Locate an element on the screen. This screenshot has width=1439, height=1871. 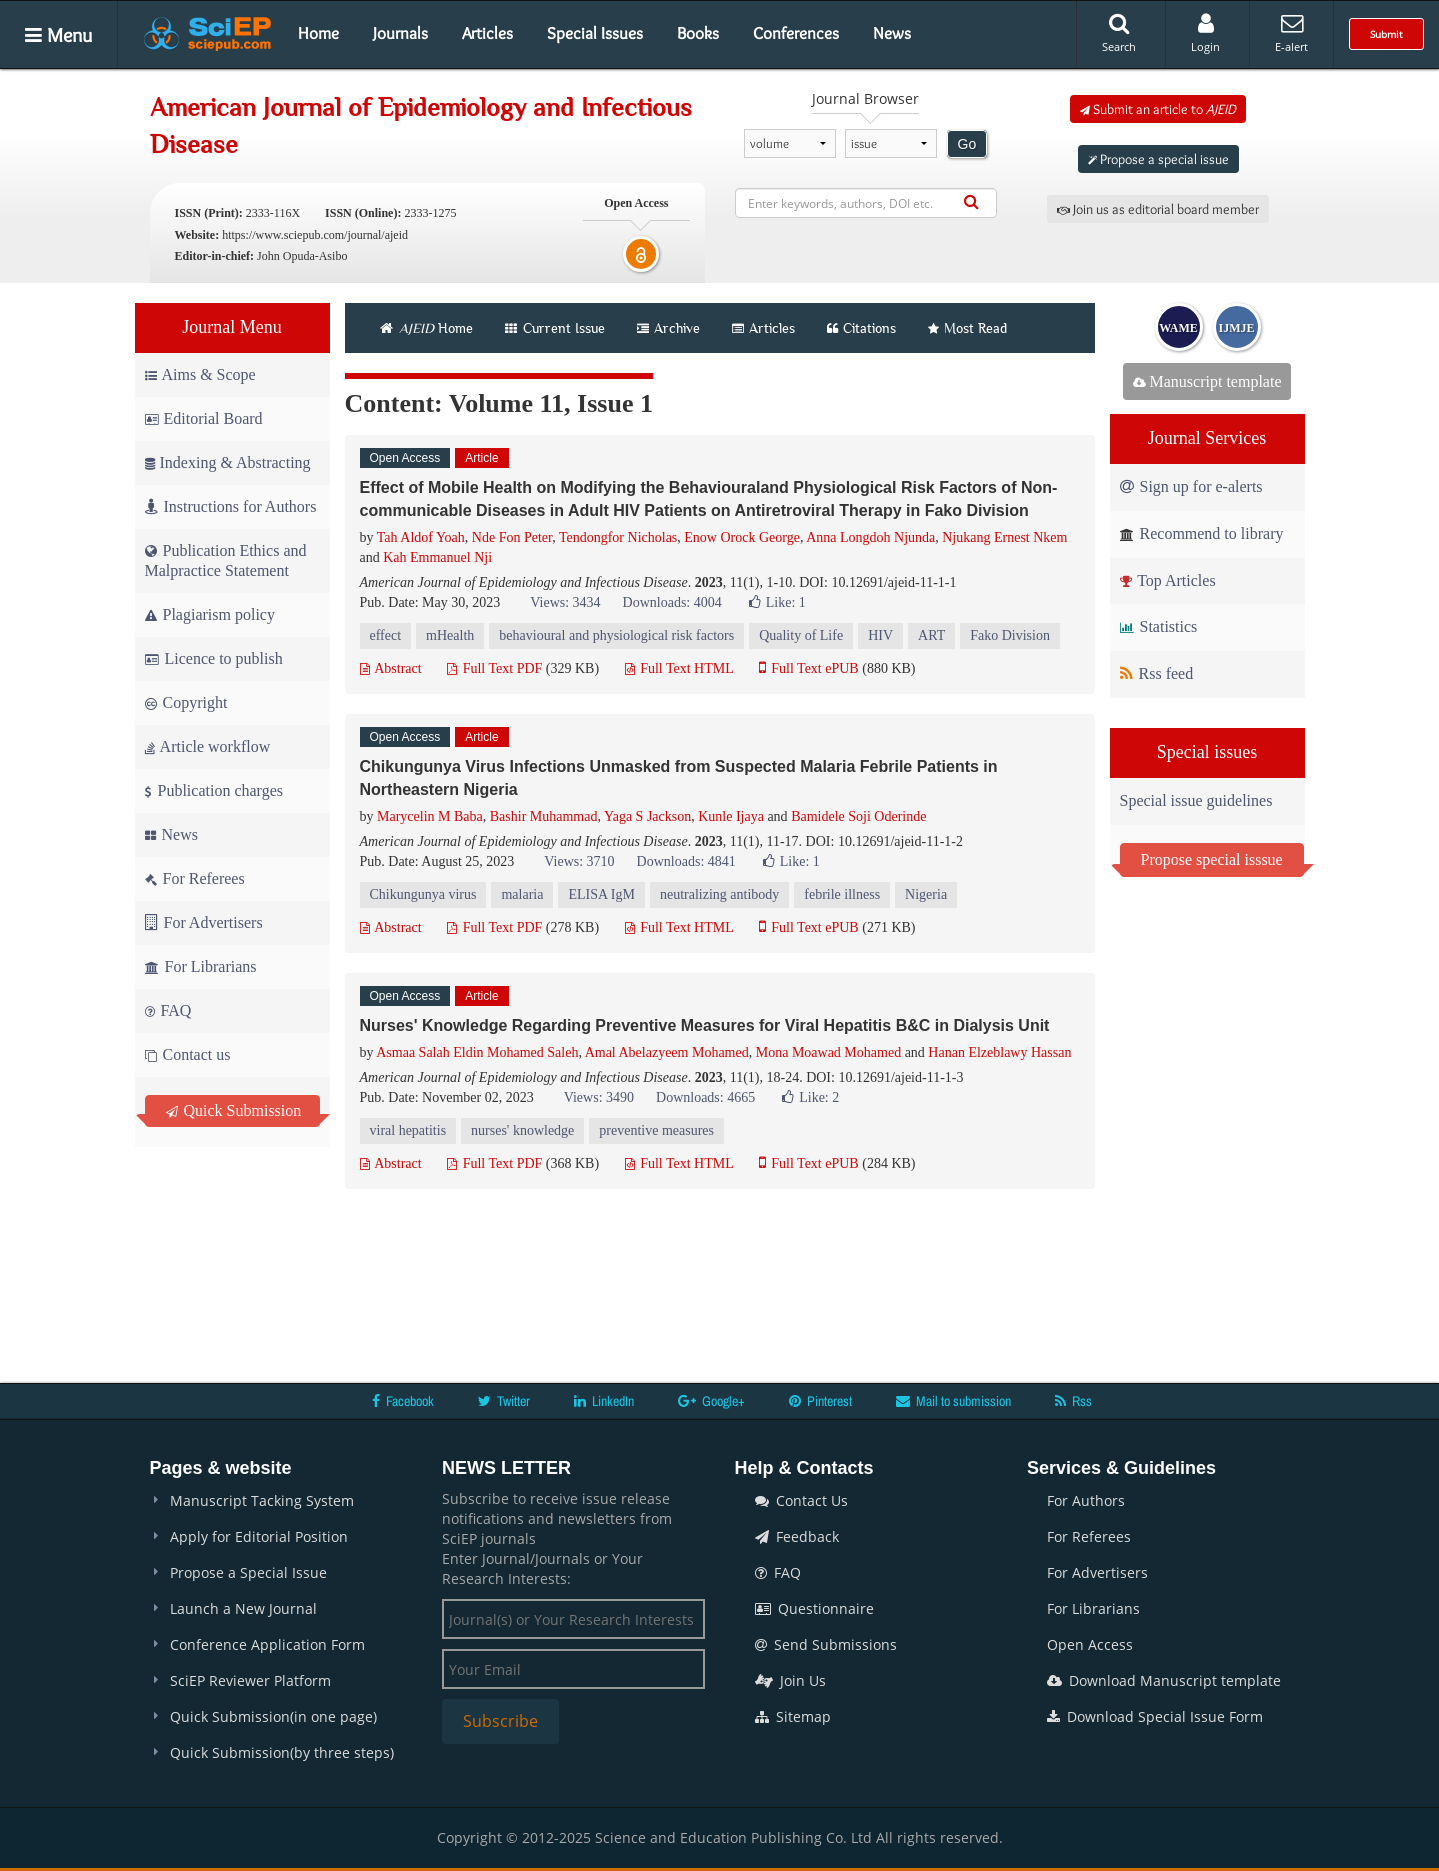
Bashir Muhammad is located at coordinates (544, 816).